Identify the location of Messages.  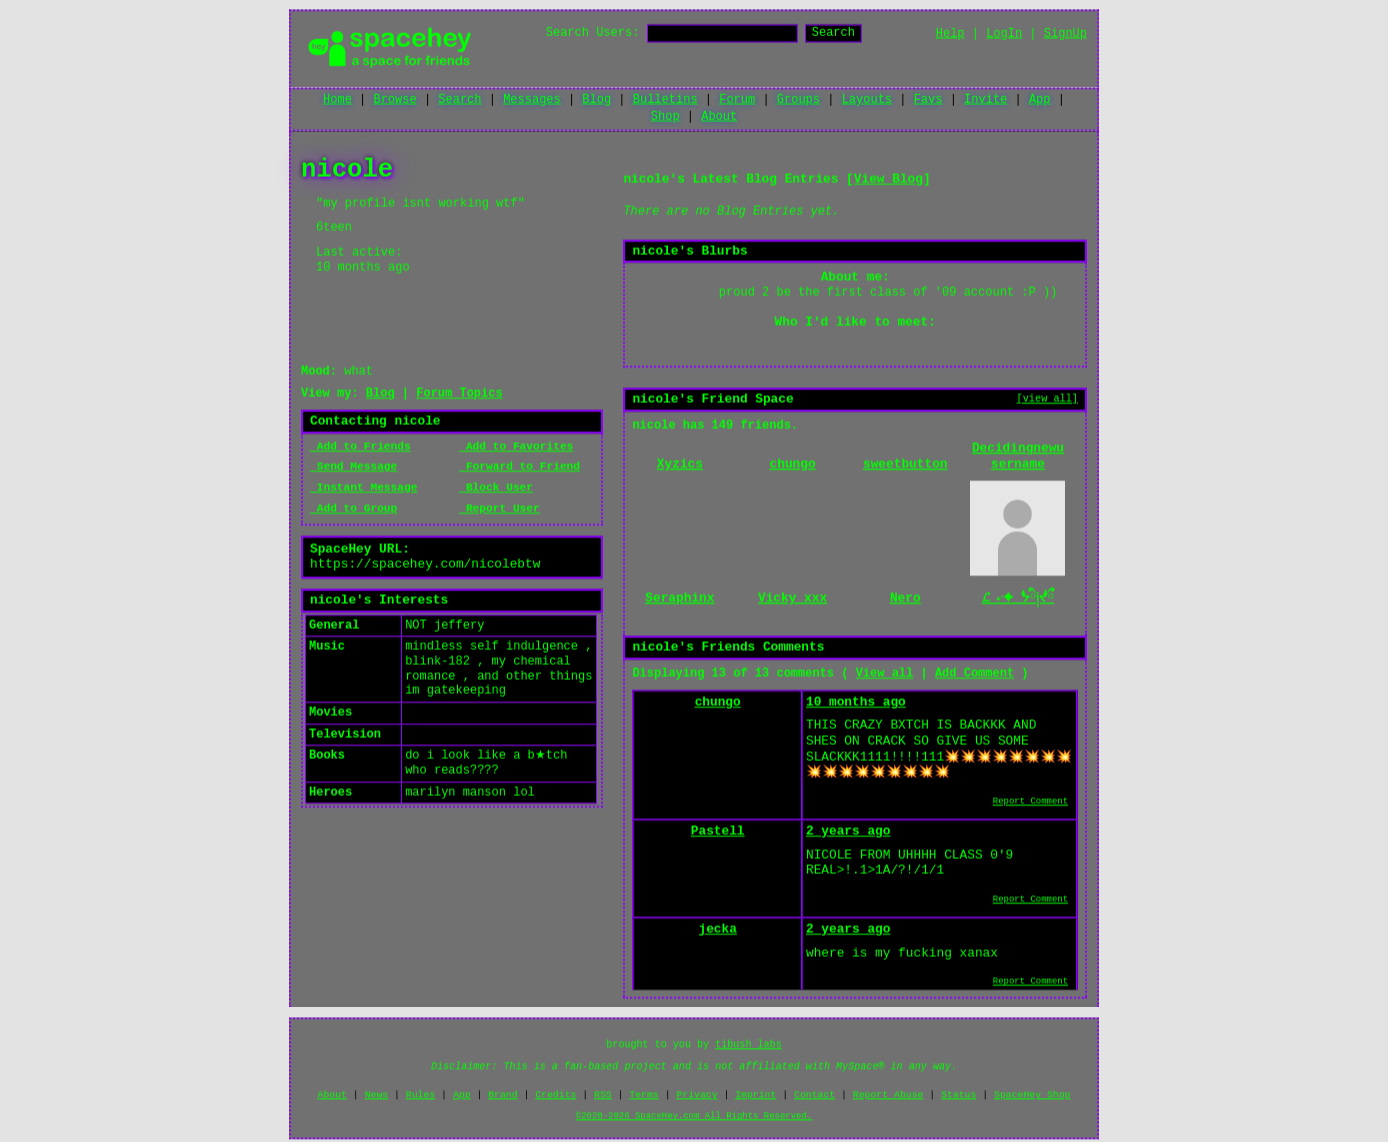
(532, 100).